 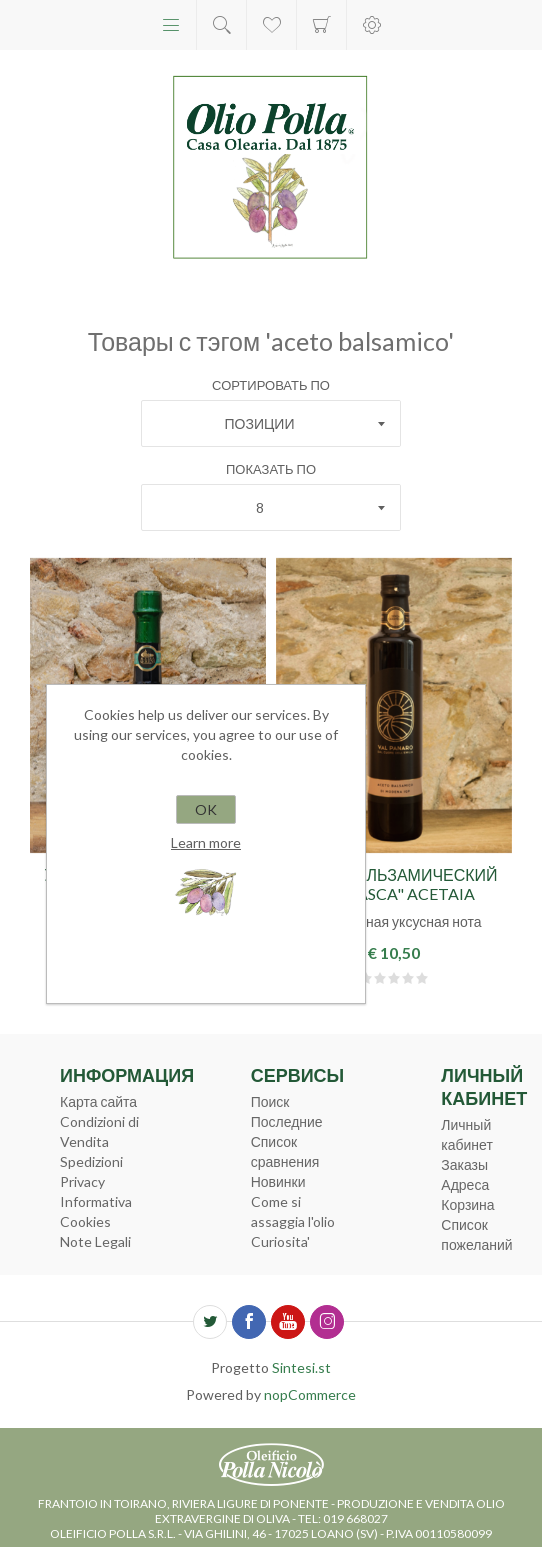 I want to click on Поиск, so click(x=270, y=1101).